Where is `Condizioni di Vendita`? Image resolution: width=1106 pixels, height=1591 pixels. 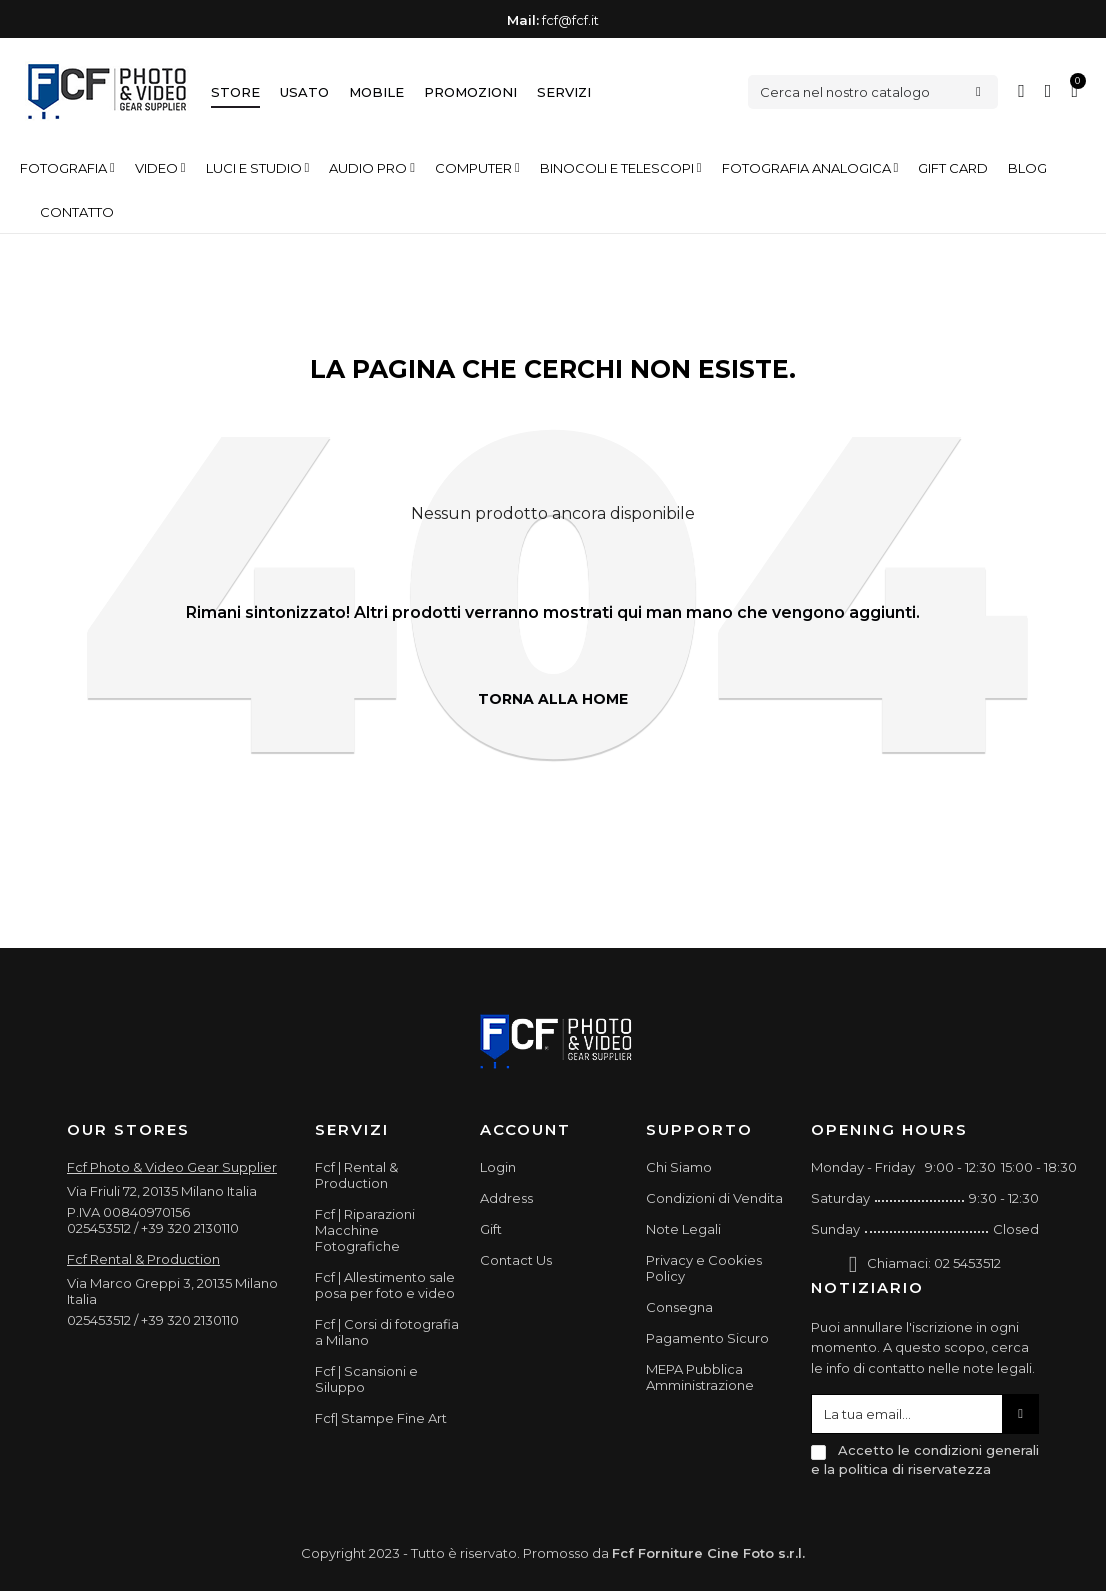
Condizioni di Vendita is located at coordinates (714, 1198).